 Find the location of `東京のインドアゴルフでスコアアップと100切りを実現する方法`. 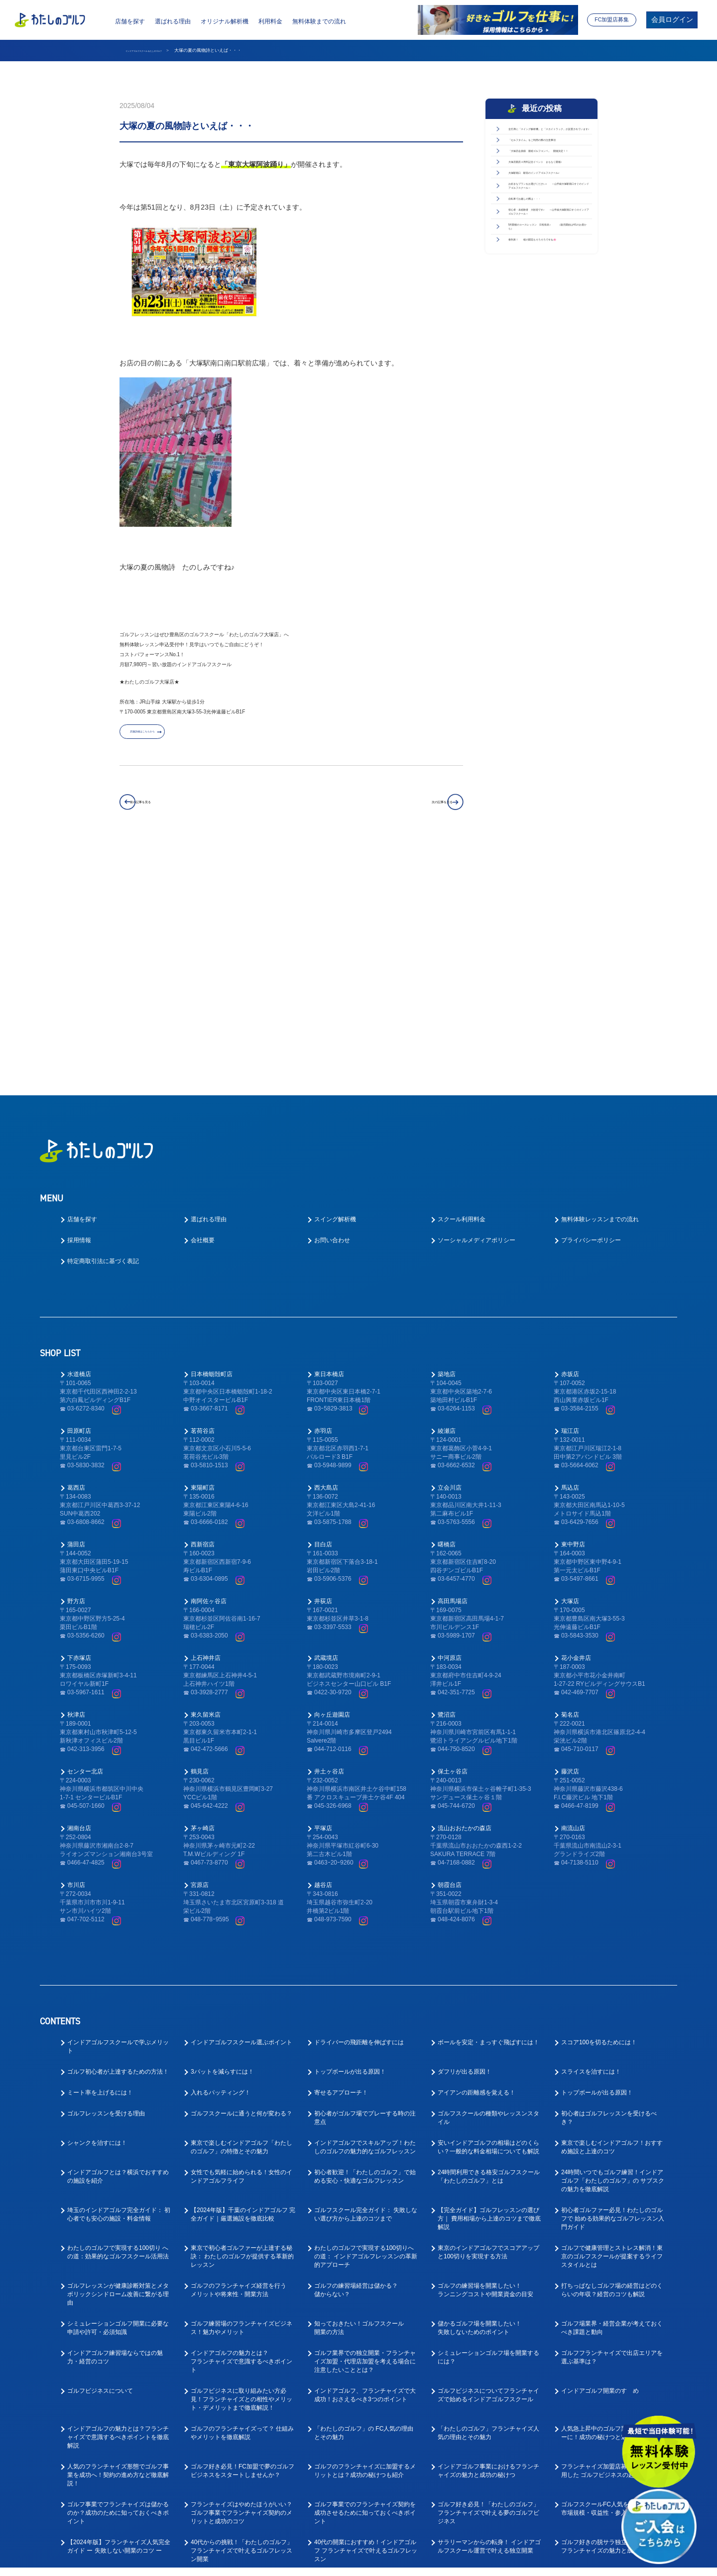

東京のインドアゴルフでスコアアップと100切りを実現する方法 is located at coordinates (488, 2021).